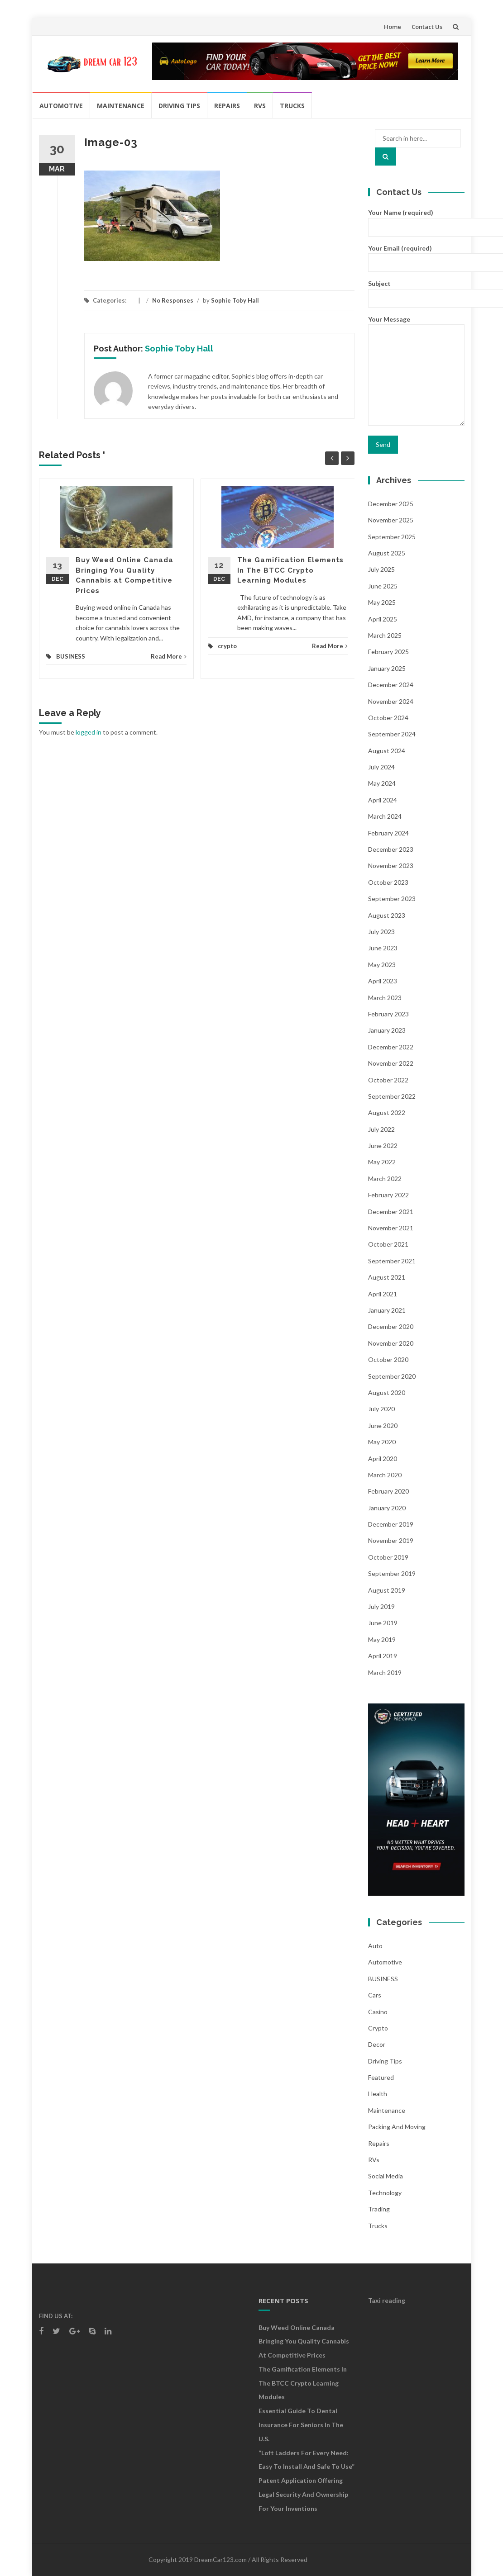  Describe the element at coordinates (378, 2012) in the screenshot. I see `Casino` at that location.